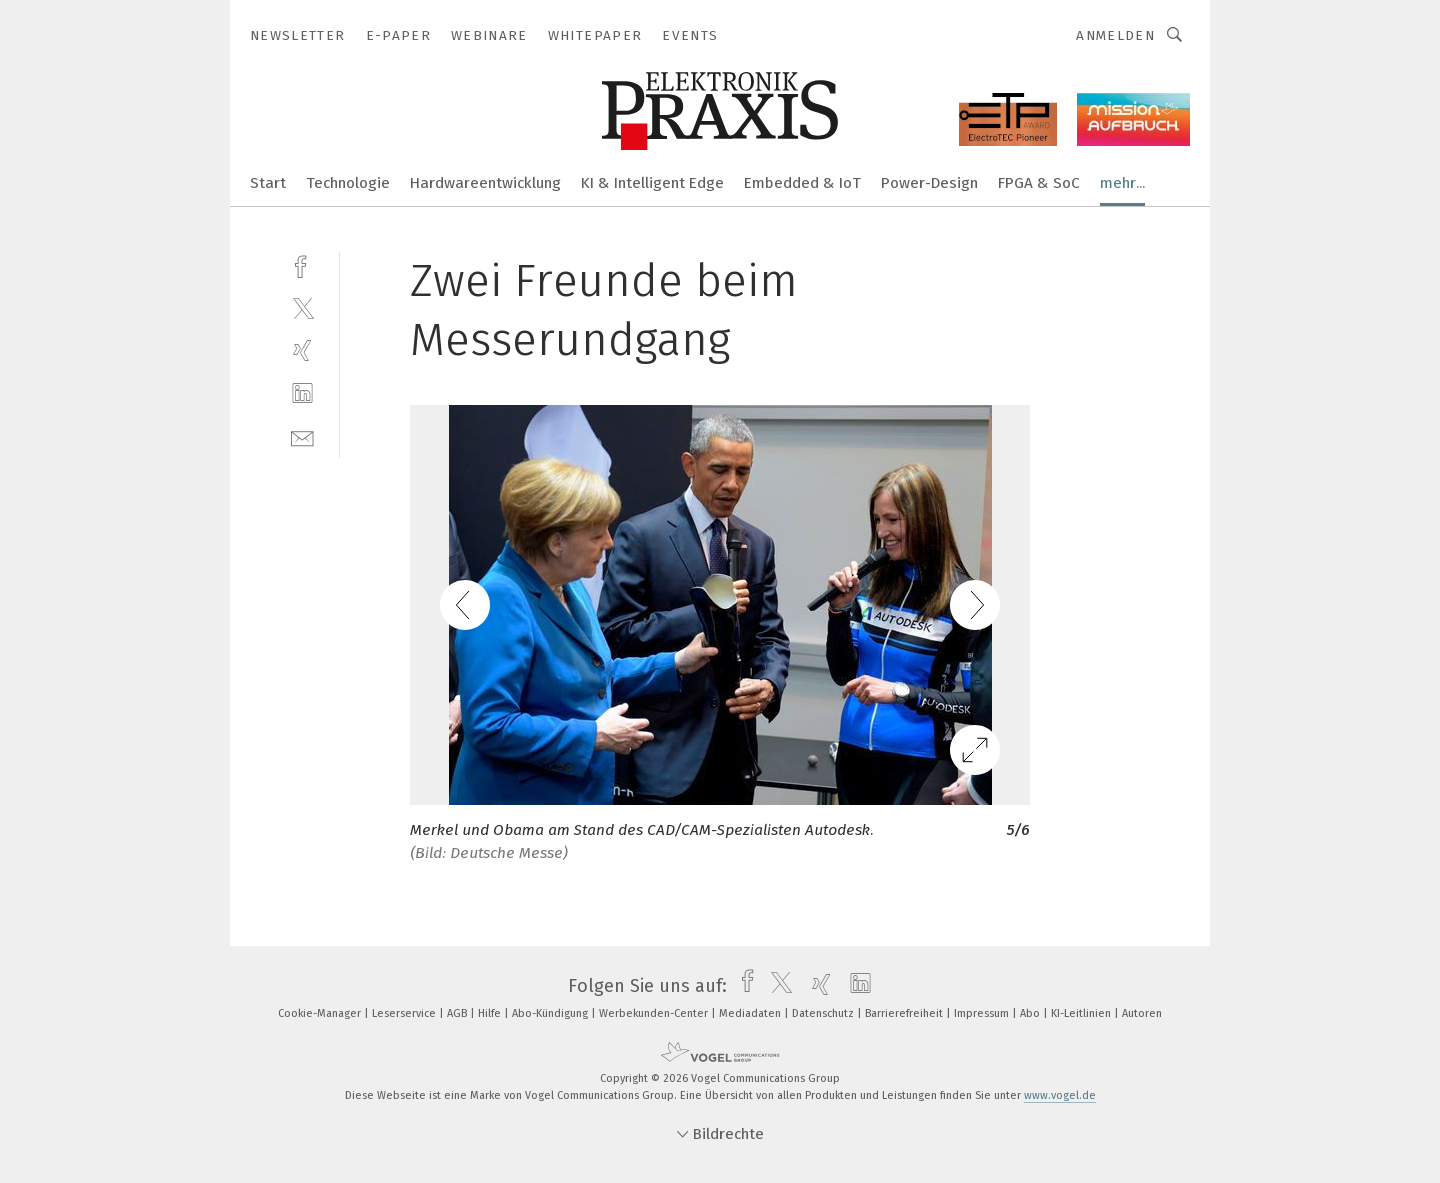  Describe the element at coordinates (491, 1013) in the screenshot. I see `Hilfe` at that location.